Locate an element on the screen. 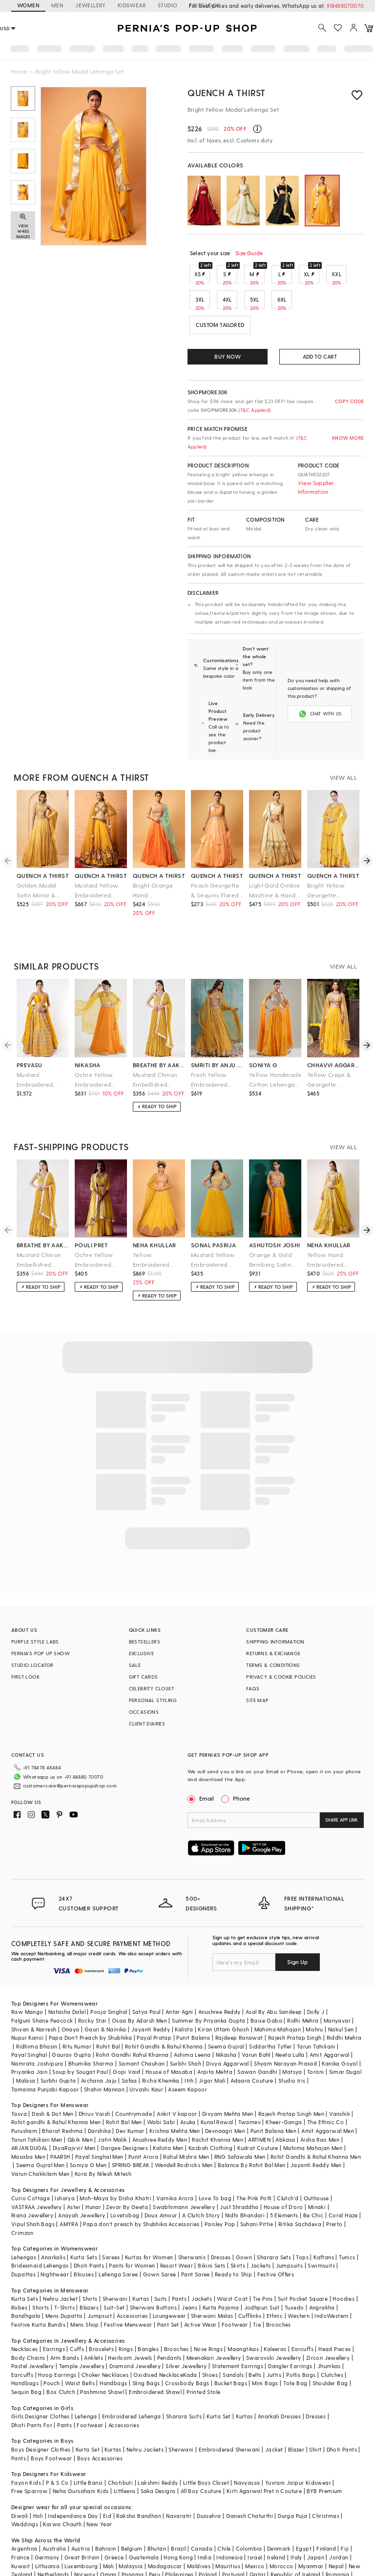  Rajesh Pratap Singh is located at coordinates (295, 1998).